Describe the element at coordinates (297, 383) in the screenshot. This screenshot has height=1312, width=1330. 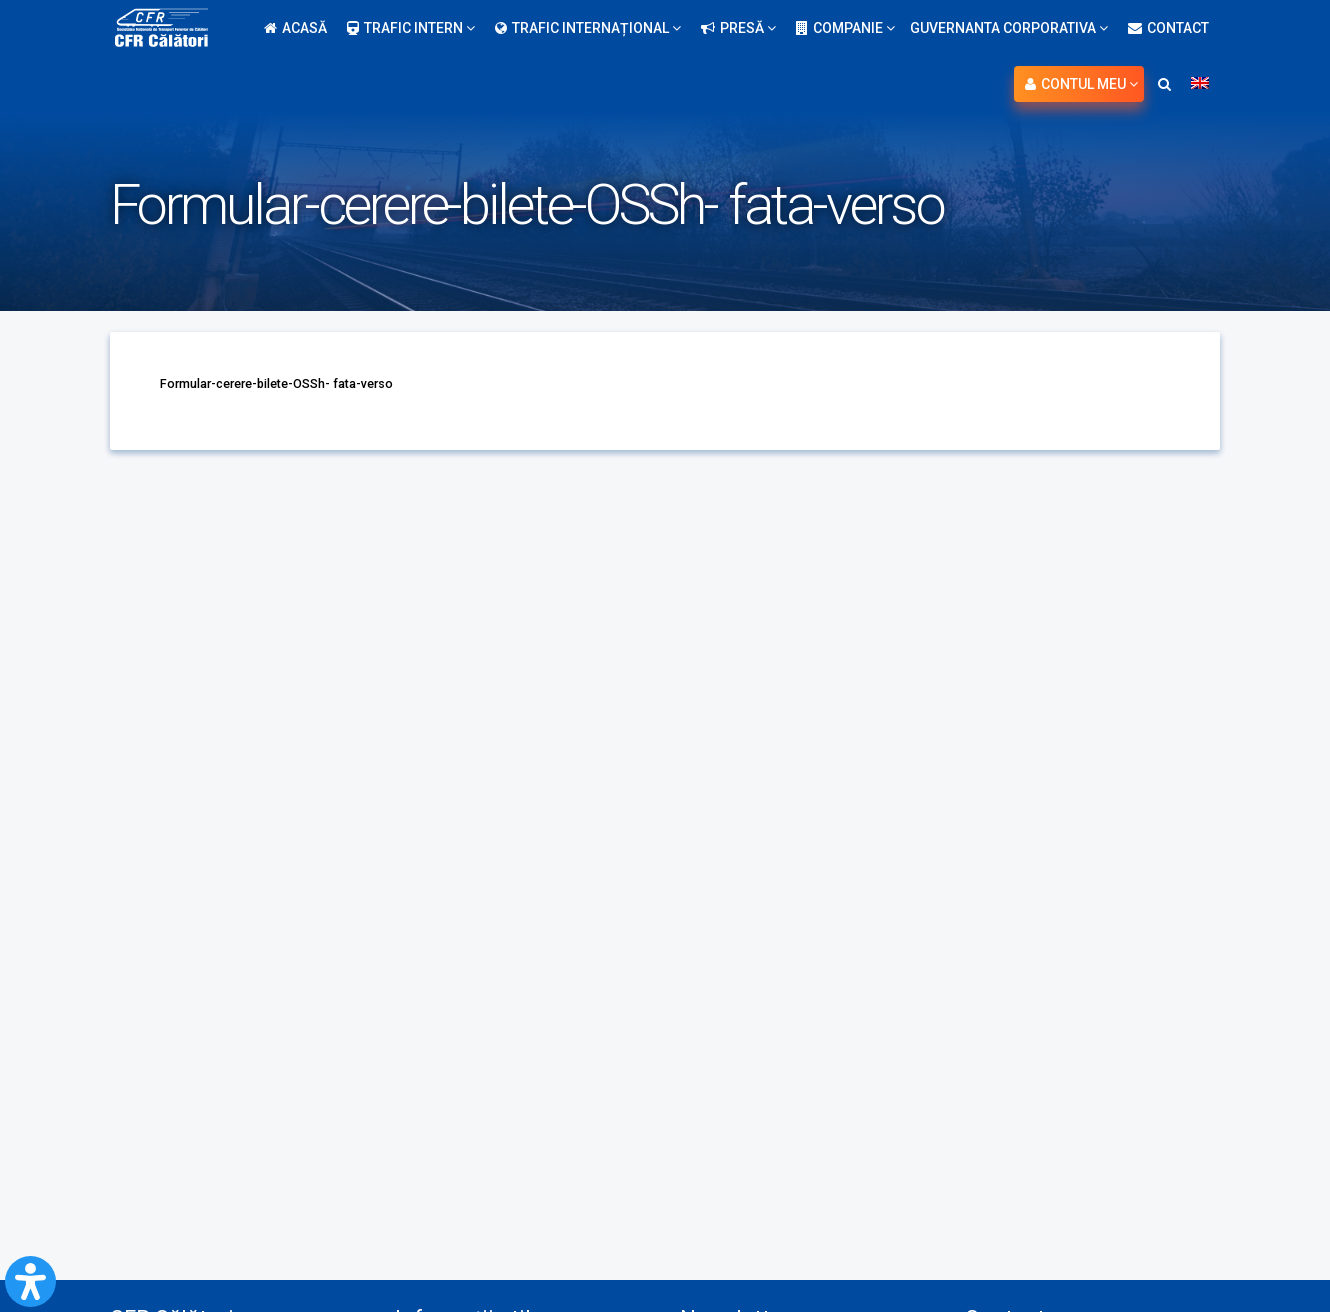
I see `Formular-cerere-bilete-OSSh- fata-verso` at that location.